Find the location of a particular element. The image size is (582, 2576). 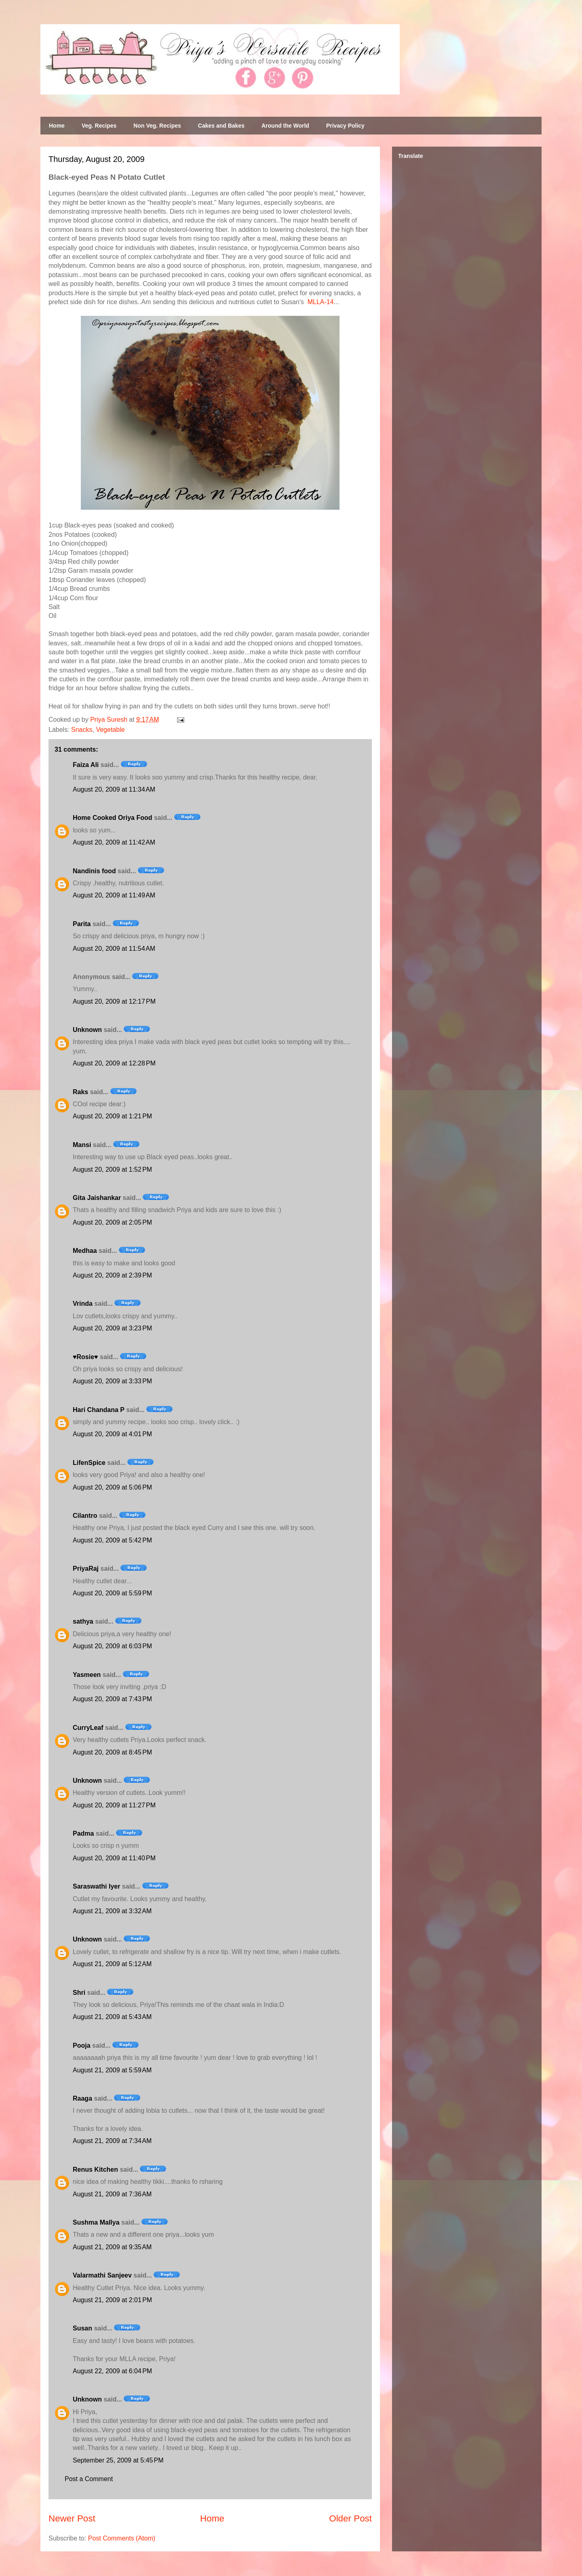

MLLA-14 is located at coordinates (321, 301).